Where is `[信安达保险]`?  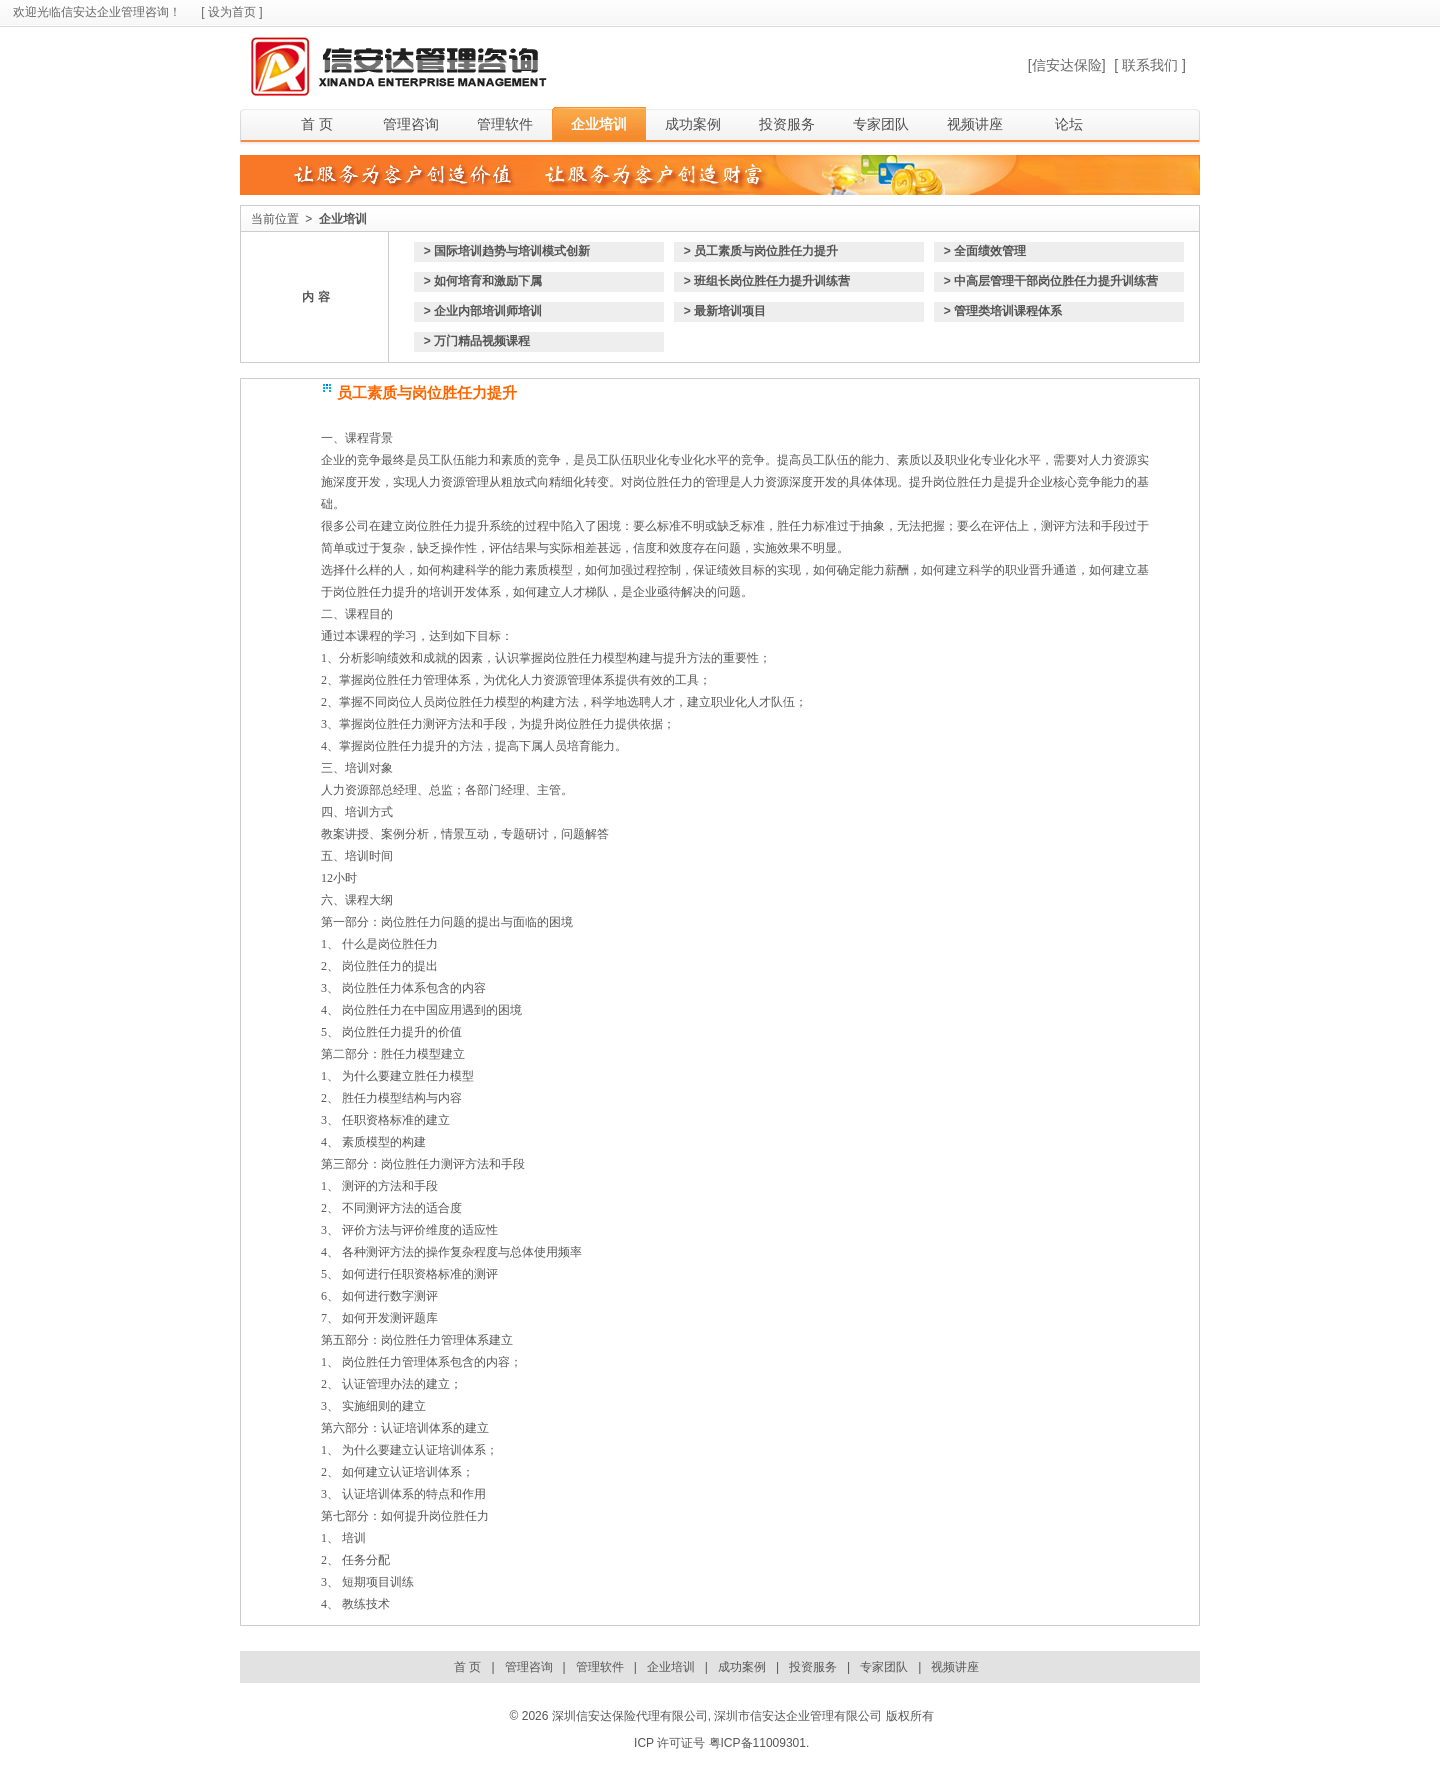
[信安达保险] is located at coordinates (1067, 65).